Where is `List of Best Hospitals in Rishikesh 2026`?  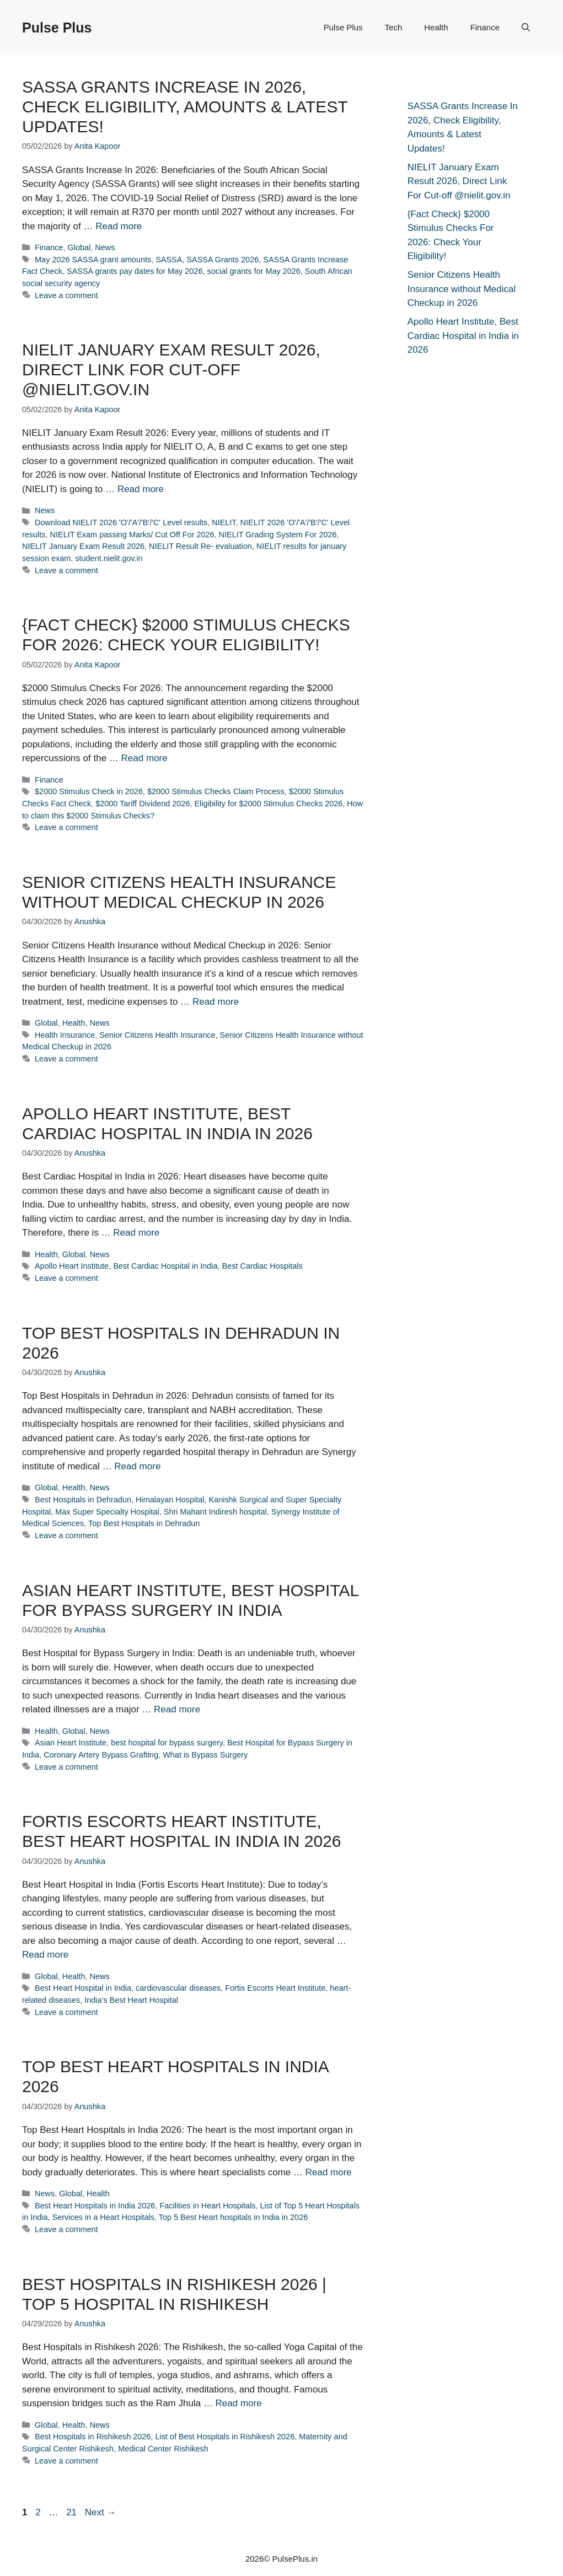 List of Best Hospitals in Rishikesh 2026 is located at coordinates (224, 2436).